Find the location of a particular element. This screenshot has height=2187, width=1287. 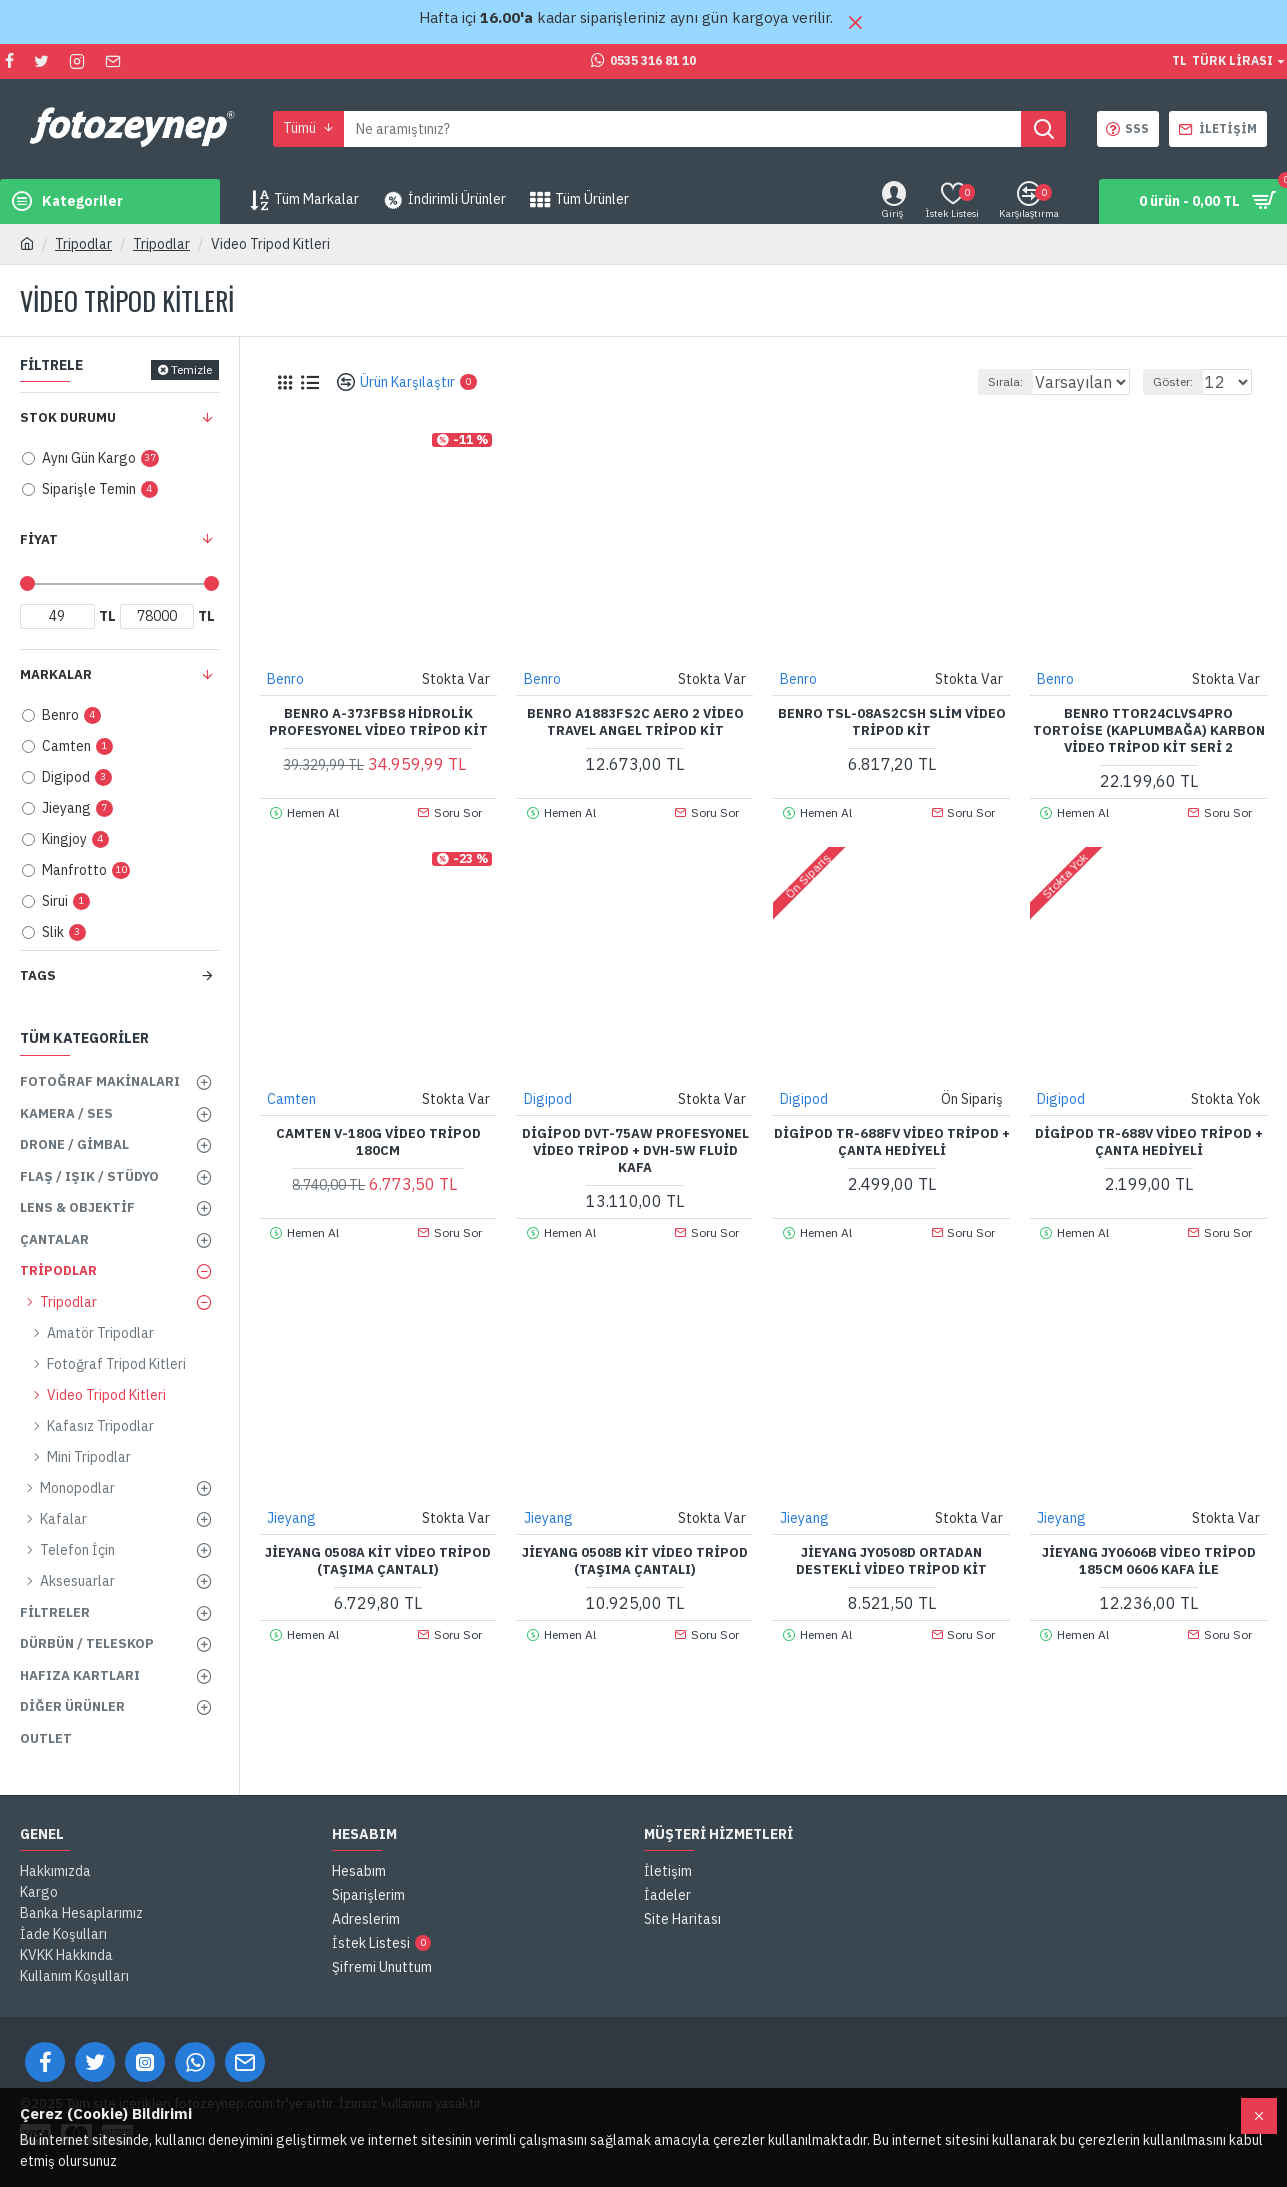

Digipod TR-688FV Video Tripod + Çanta Hediyeli is located at coordinates (891, 1141).